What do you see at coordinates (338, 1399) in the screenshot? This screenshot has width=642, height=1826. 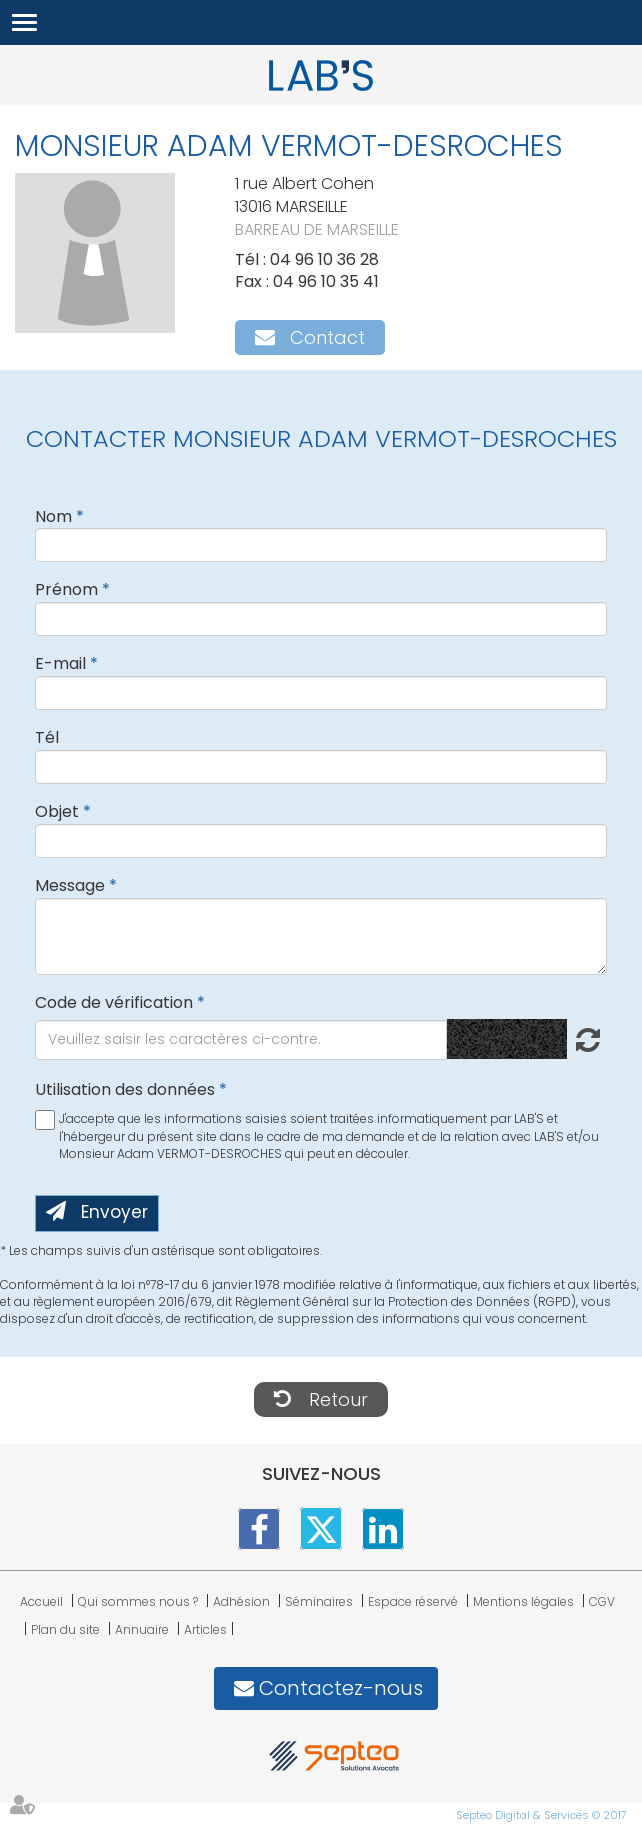 I see `Retour` at bounding box center [338, 1399].